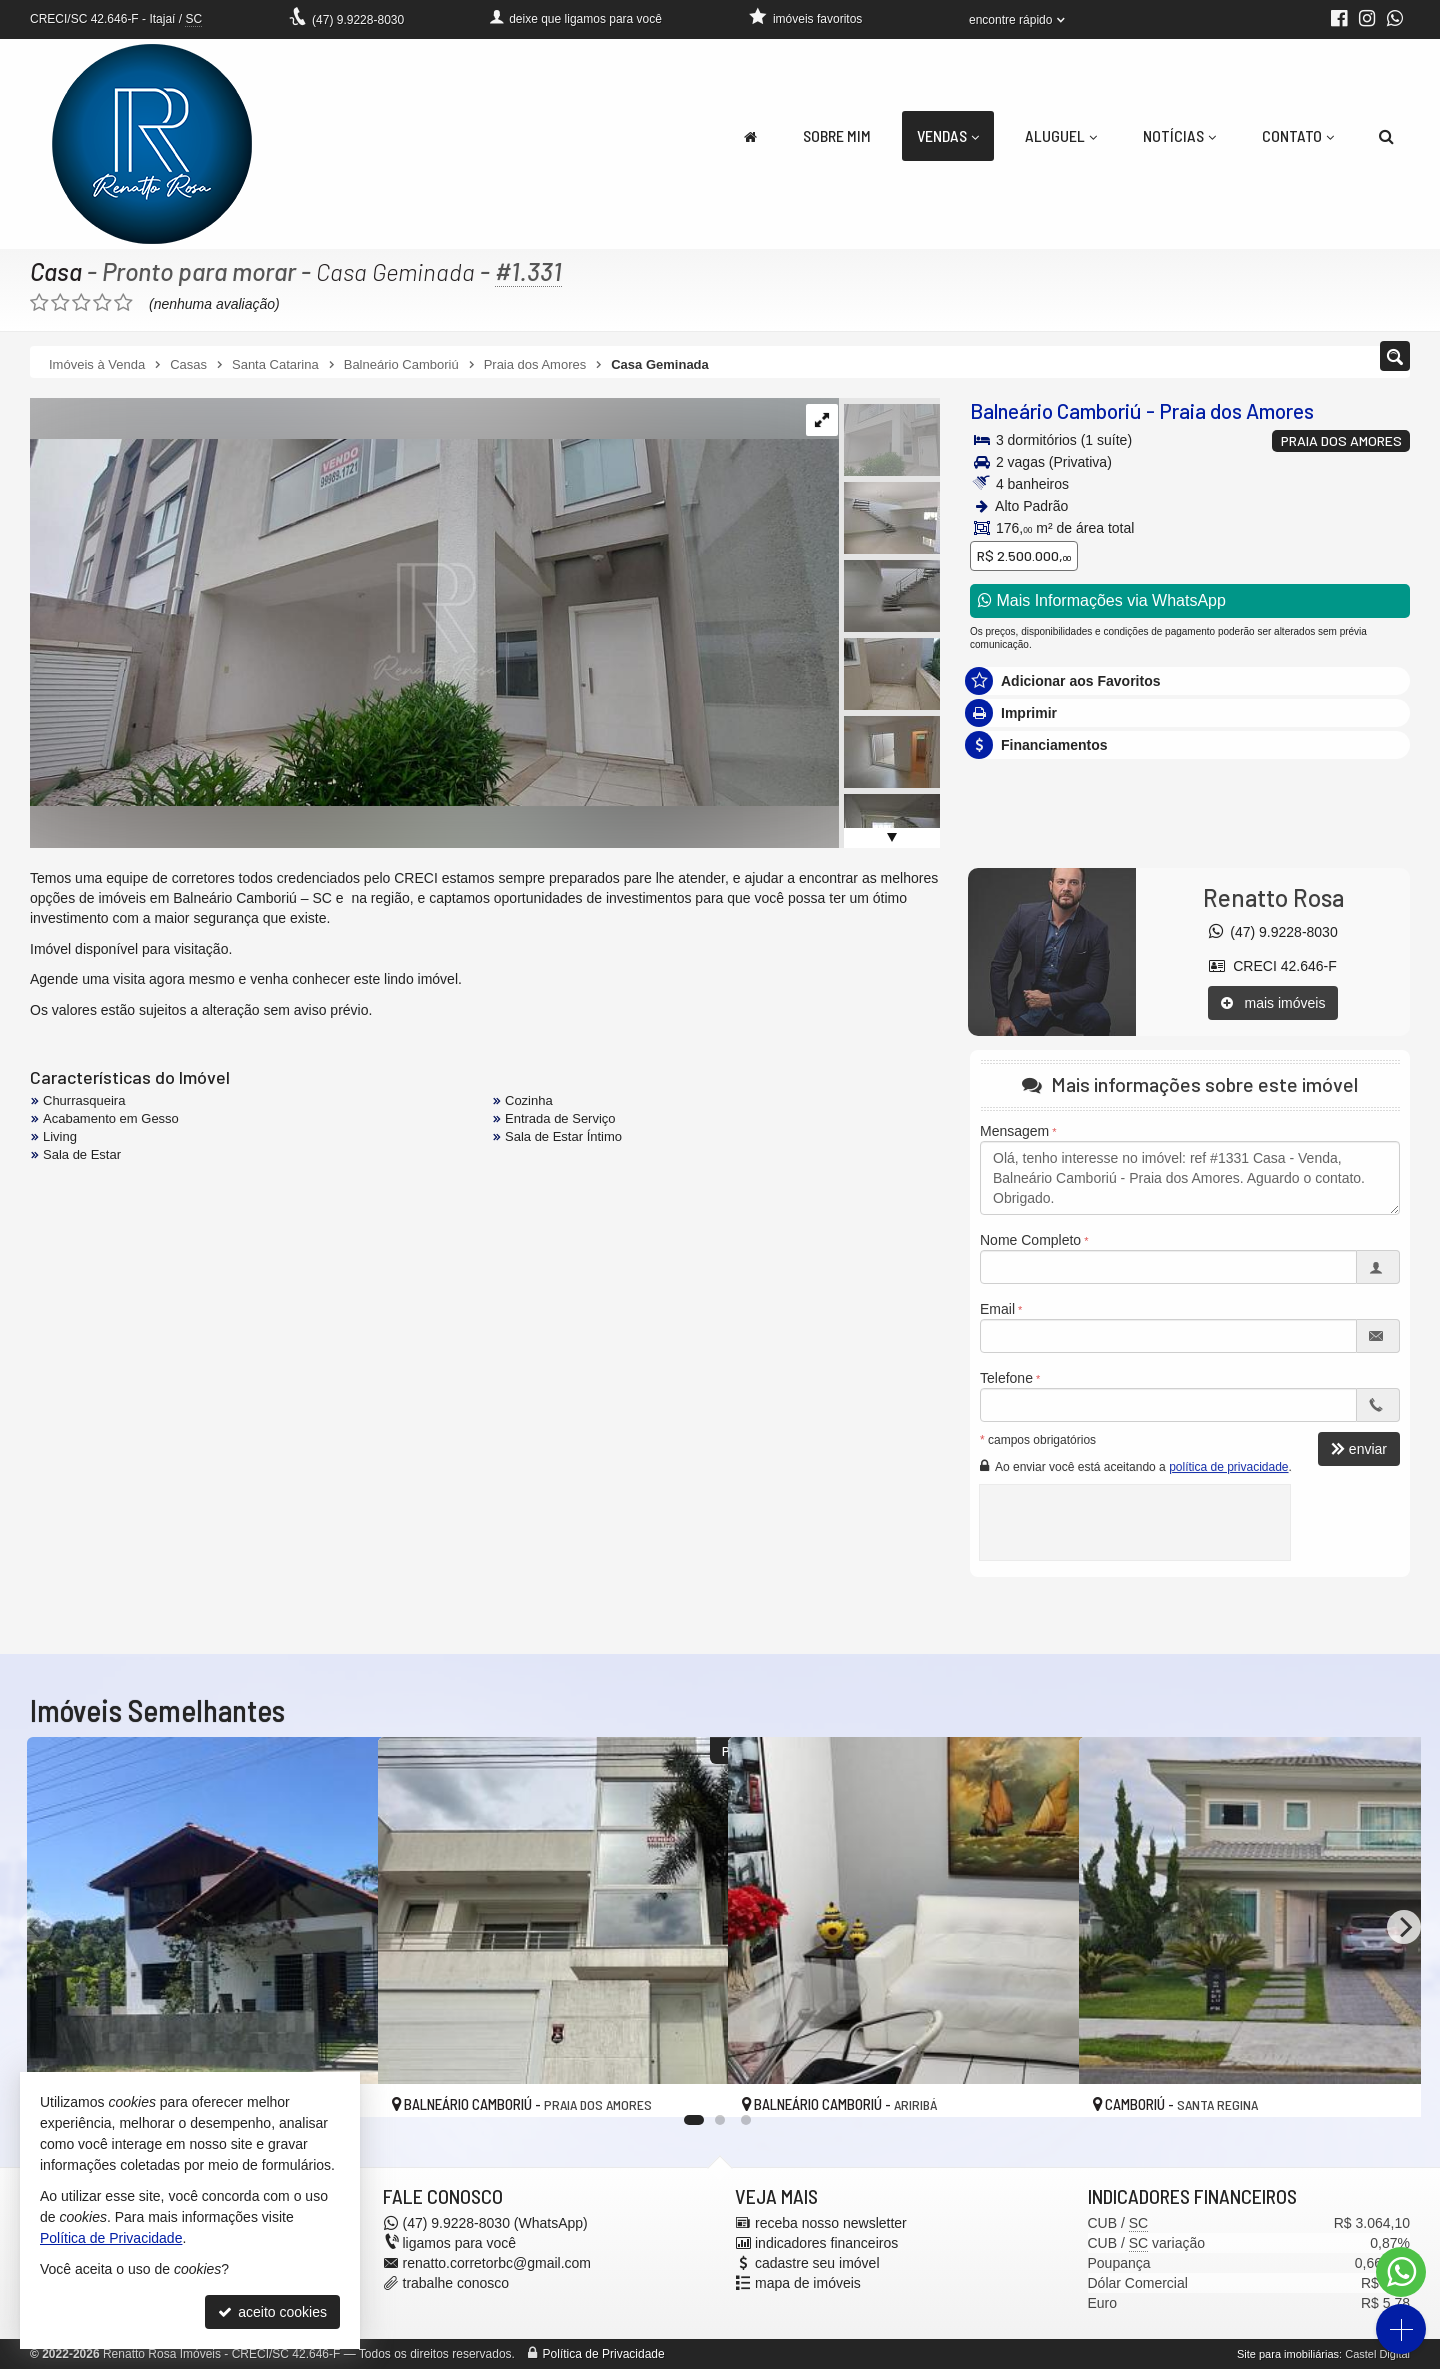  Describe the element at coordinates (1273, 932) in the screenshot. I see `(47) 9.9228-8030` at that location.